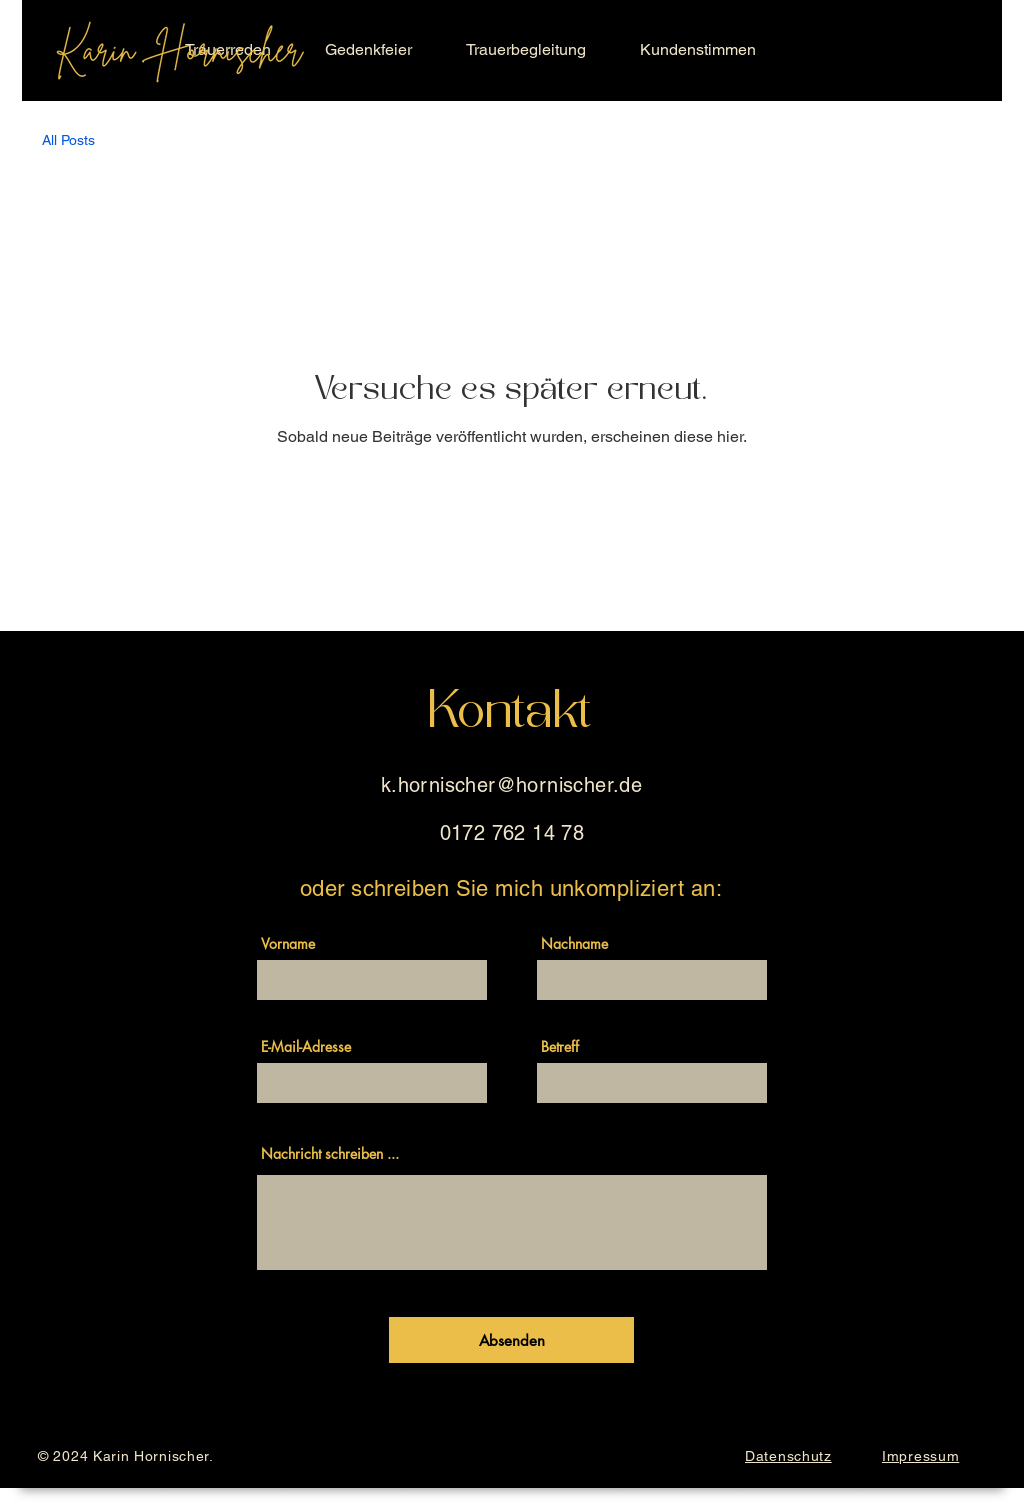 The image size is (1024, 1503). Describe the element at coordinates (306, 1047) in the screenshot. I see `E-Mail-Adresse` at that location.